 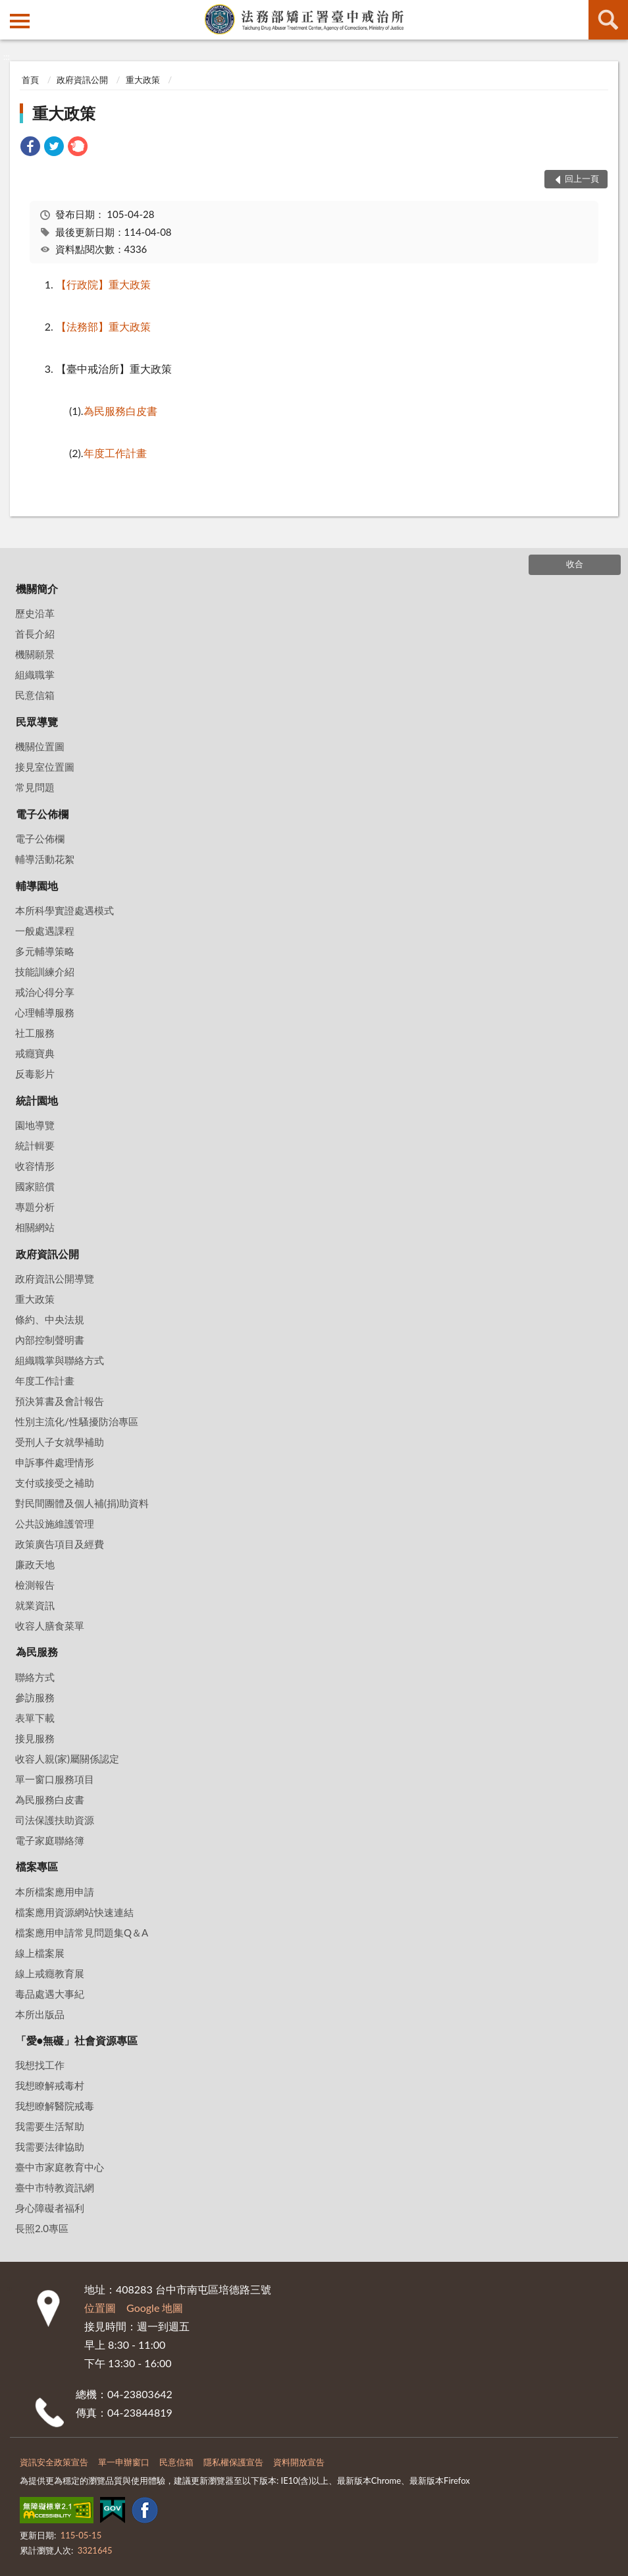 I want to click on 多元輔導策略, so click(x=44, y=951).